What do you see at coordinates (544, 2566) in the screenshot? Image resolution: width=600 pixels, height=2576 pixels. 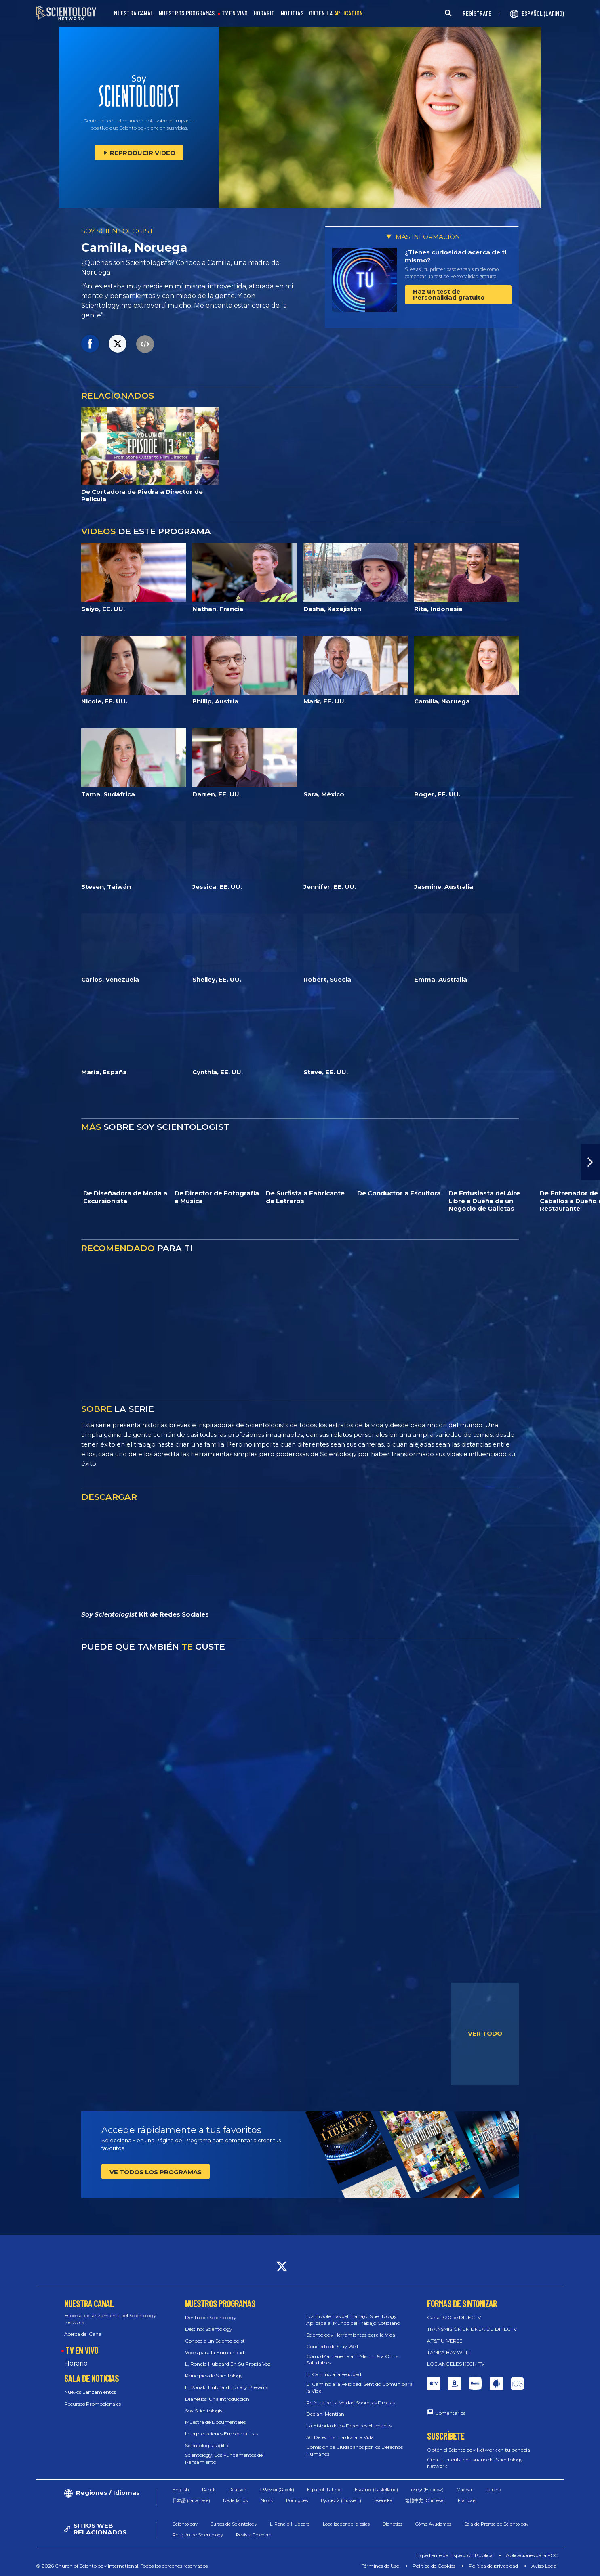 I see `Aviso Legal` at bounding box center [544, 2566].